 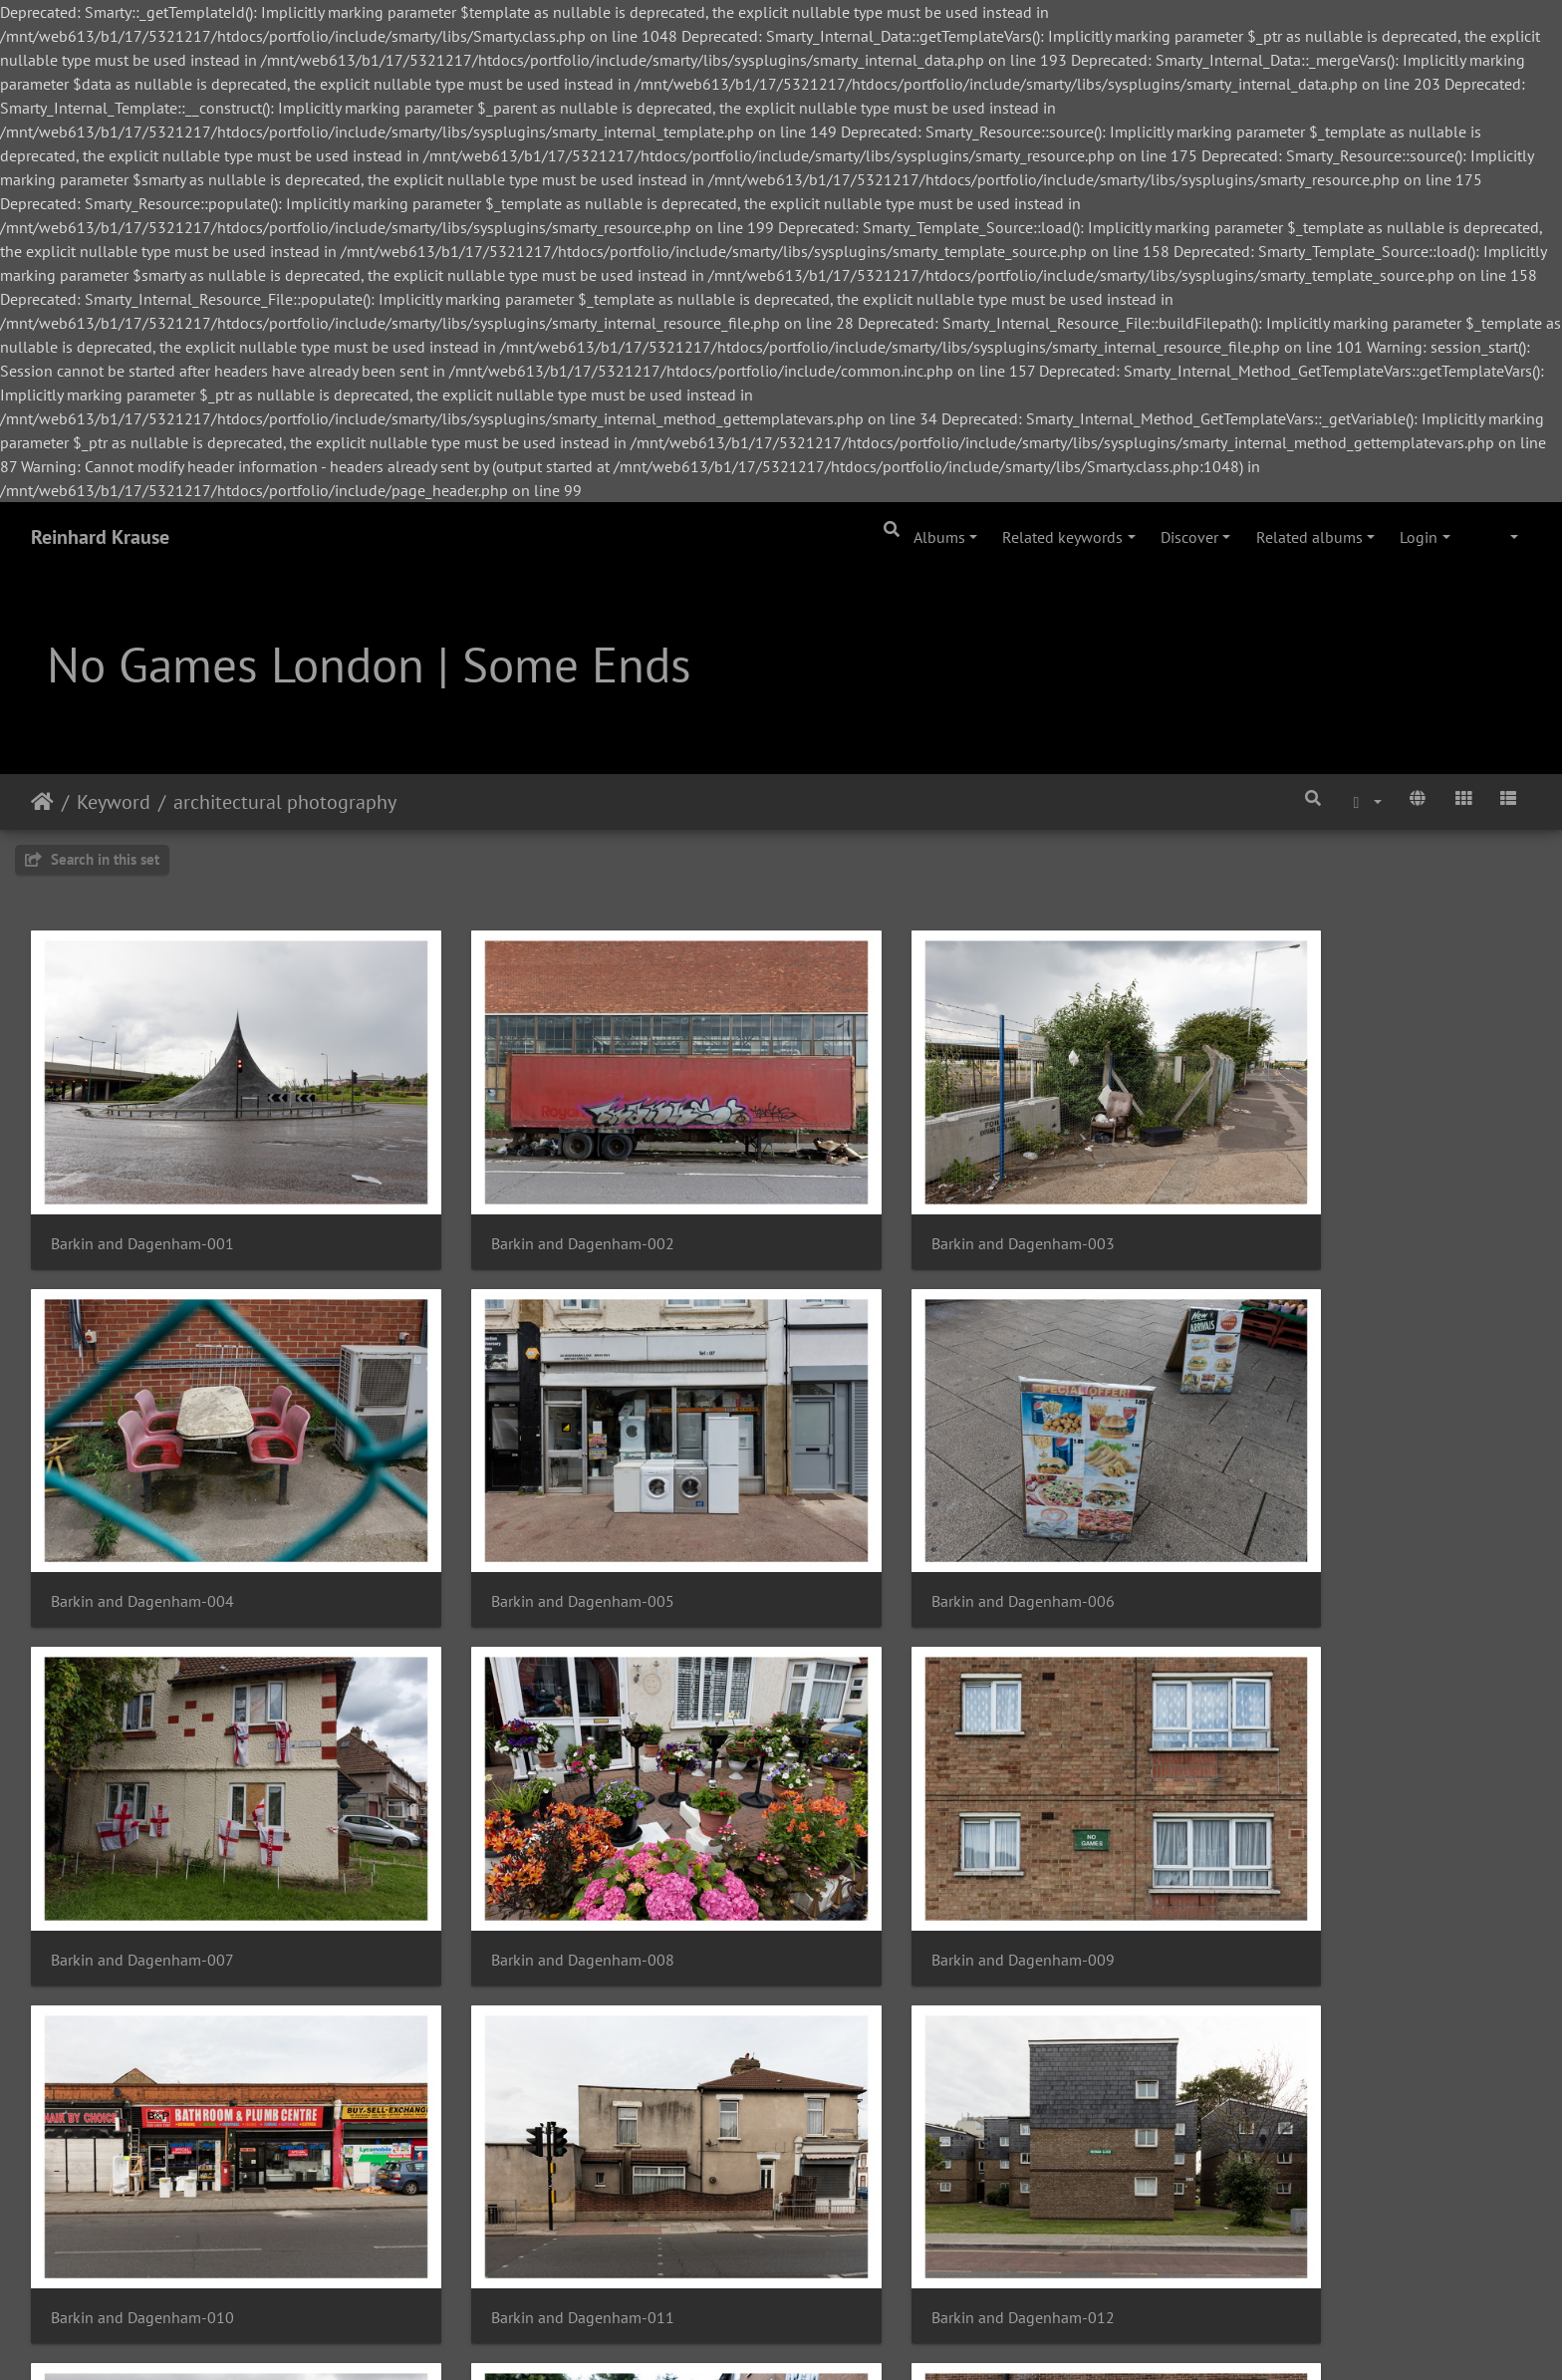 What do you see at coordinates (1309, 537) in the screenshot?
I see `Related albums` at bounding box center [1309, 537].